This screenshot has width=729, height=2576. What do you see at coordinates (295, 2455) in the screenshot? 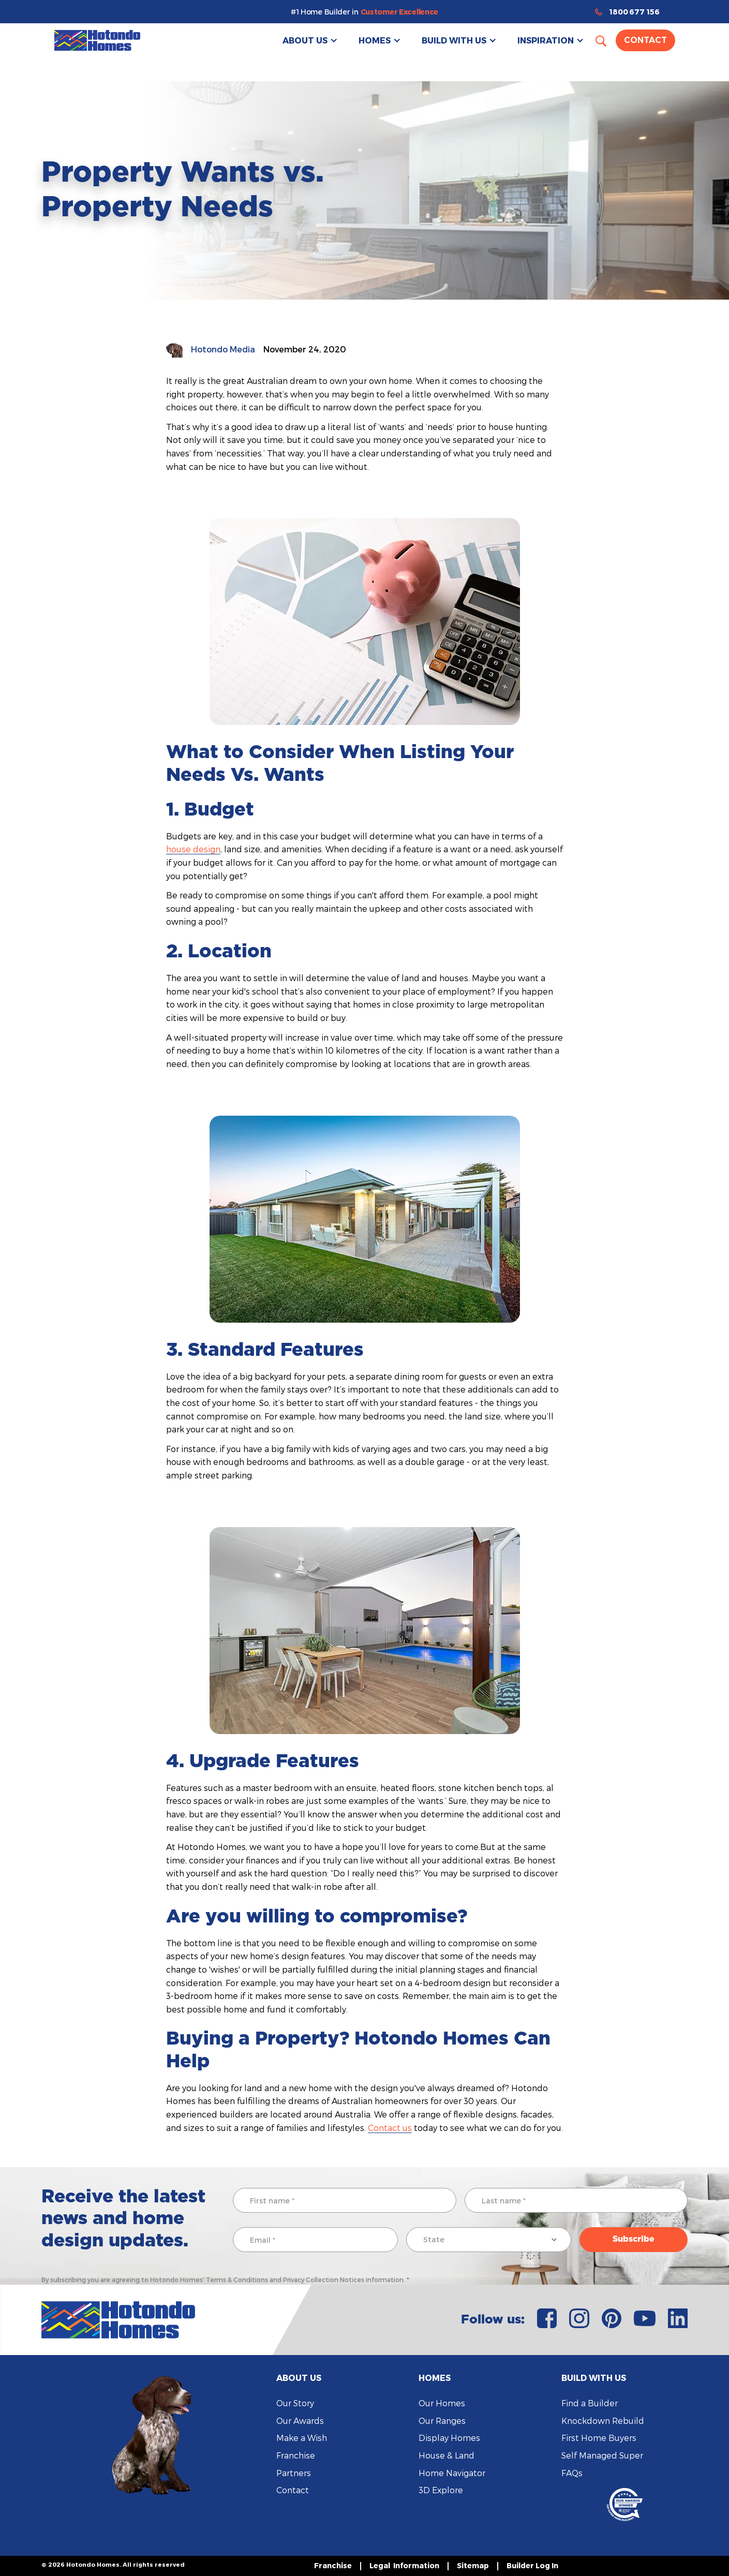
I see `Franchise` at bounding box center [295, 2455].